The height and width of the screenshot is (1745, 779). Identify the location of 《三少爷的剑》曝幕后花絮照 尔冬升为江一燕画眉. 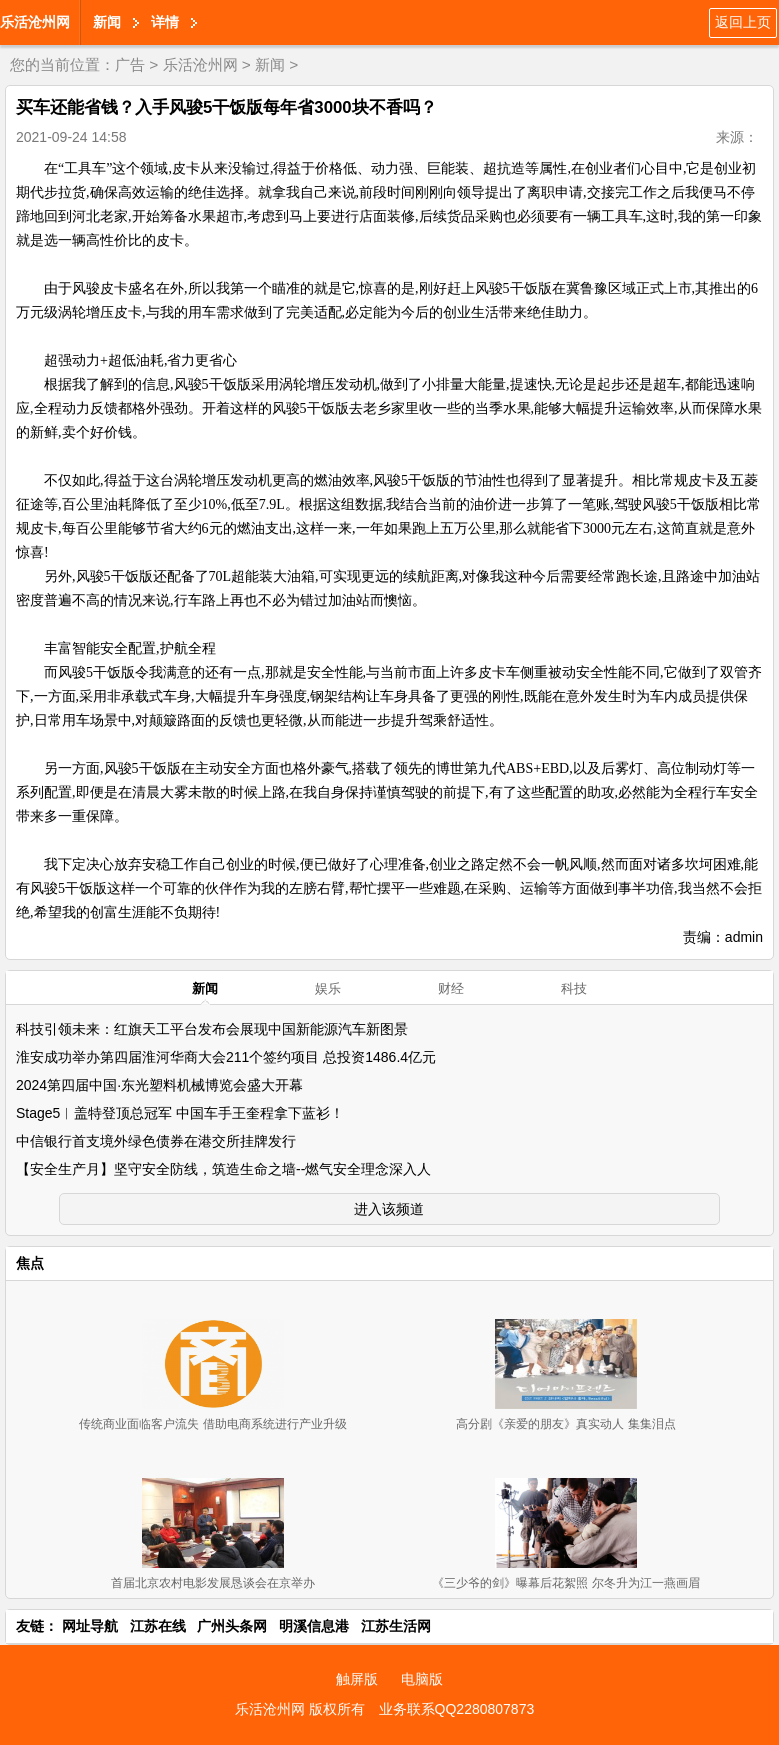
(565, 1583).